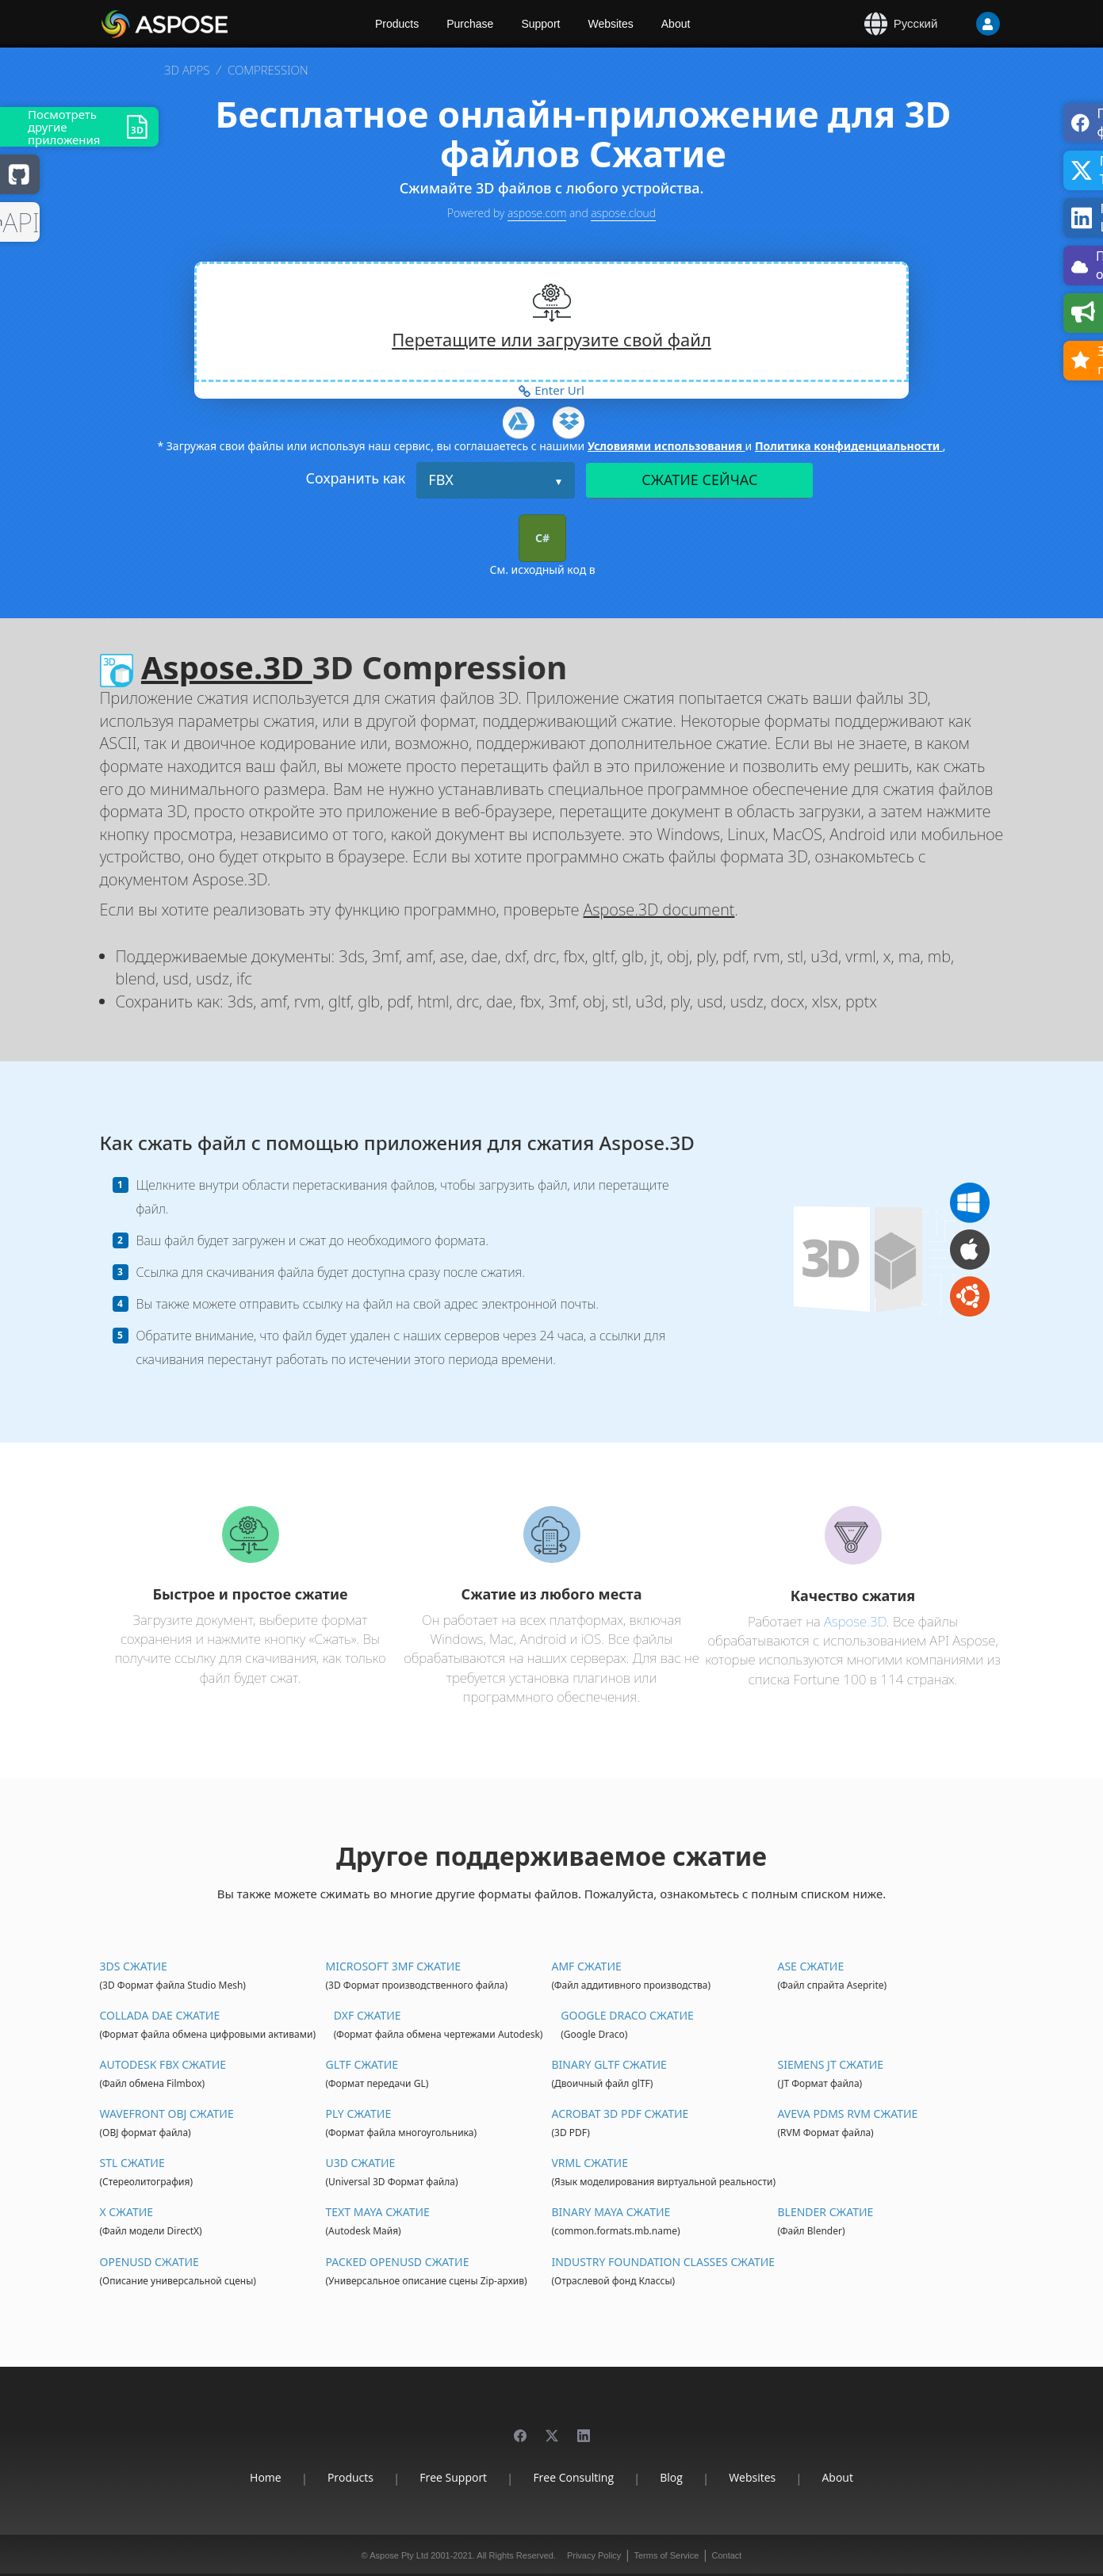 Image resolution: width=1103 pixels, height=2576 pixels. What do you see at coordinates (160, 2015) in the screenshot?
I see `Collada DAE Сжатие` at bounding box center [160, 2015].